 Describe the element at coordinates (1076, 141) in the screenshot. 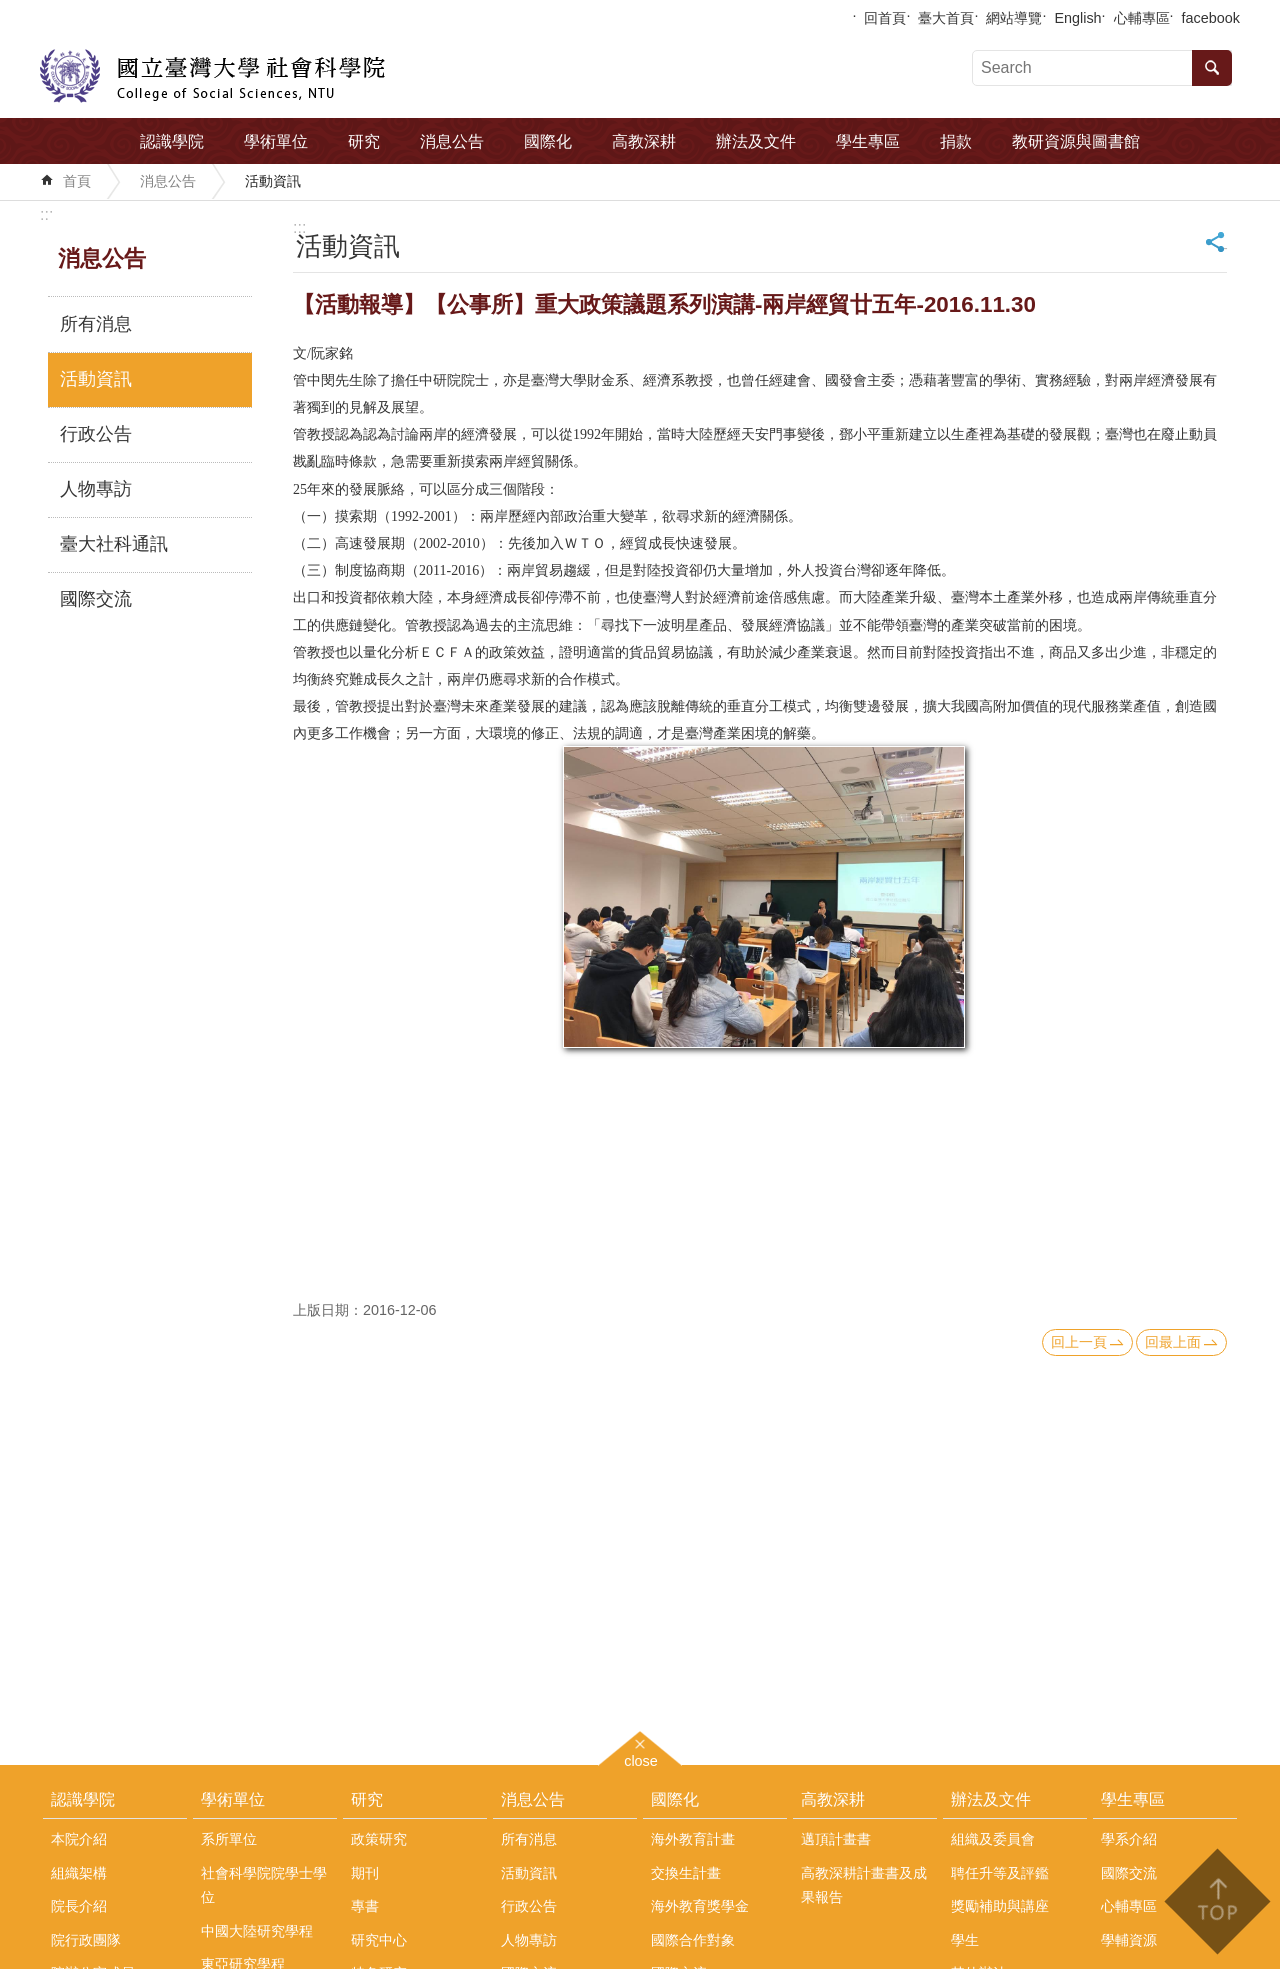

I see `教研資源與圖書館` at that location.